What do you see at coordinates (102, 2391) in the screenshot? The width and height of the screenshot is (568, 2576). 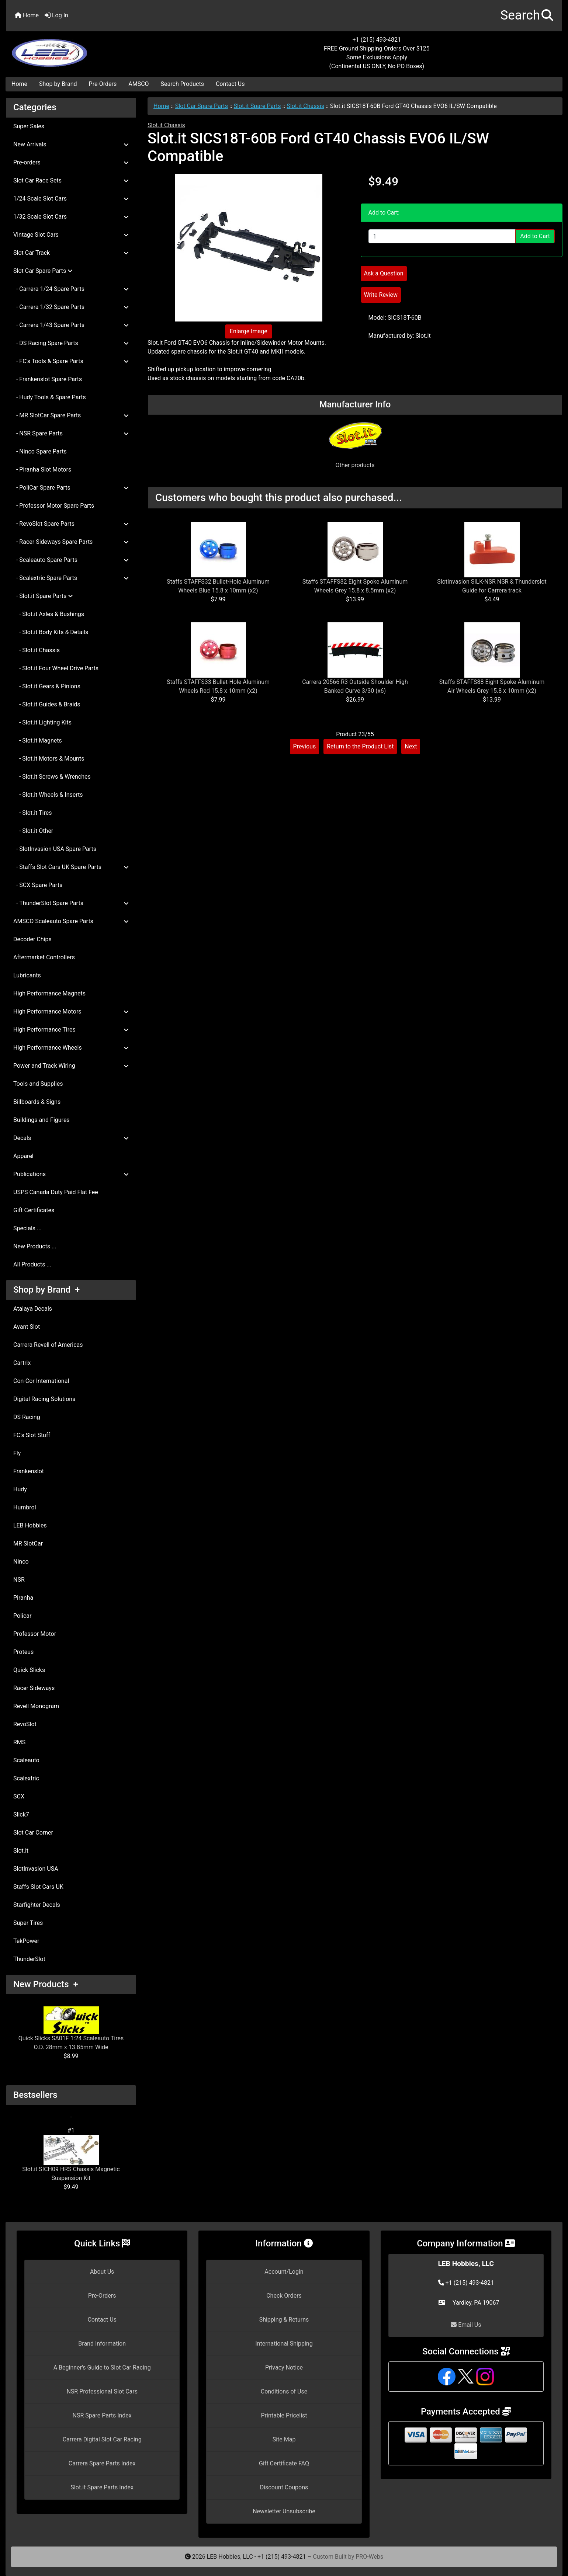 I see `NSR Professional Slot Cars` at bounding box center [102, 2391].